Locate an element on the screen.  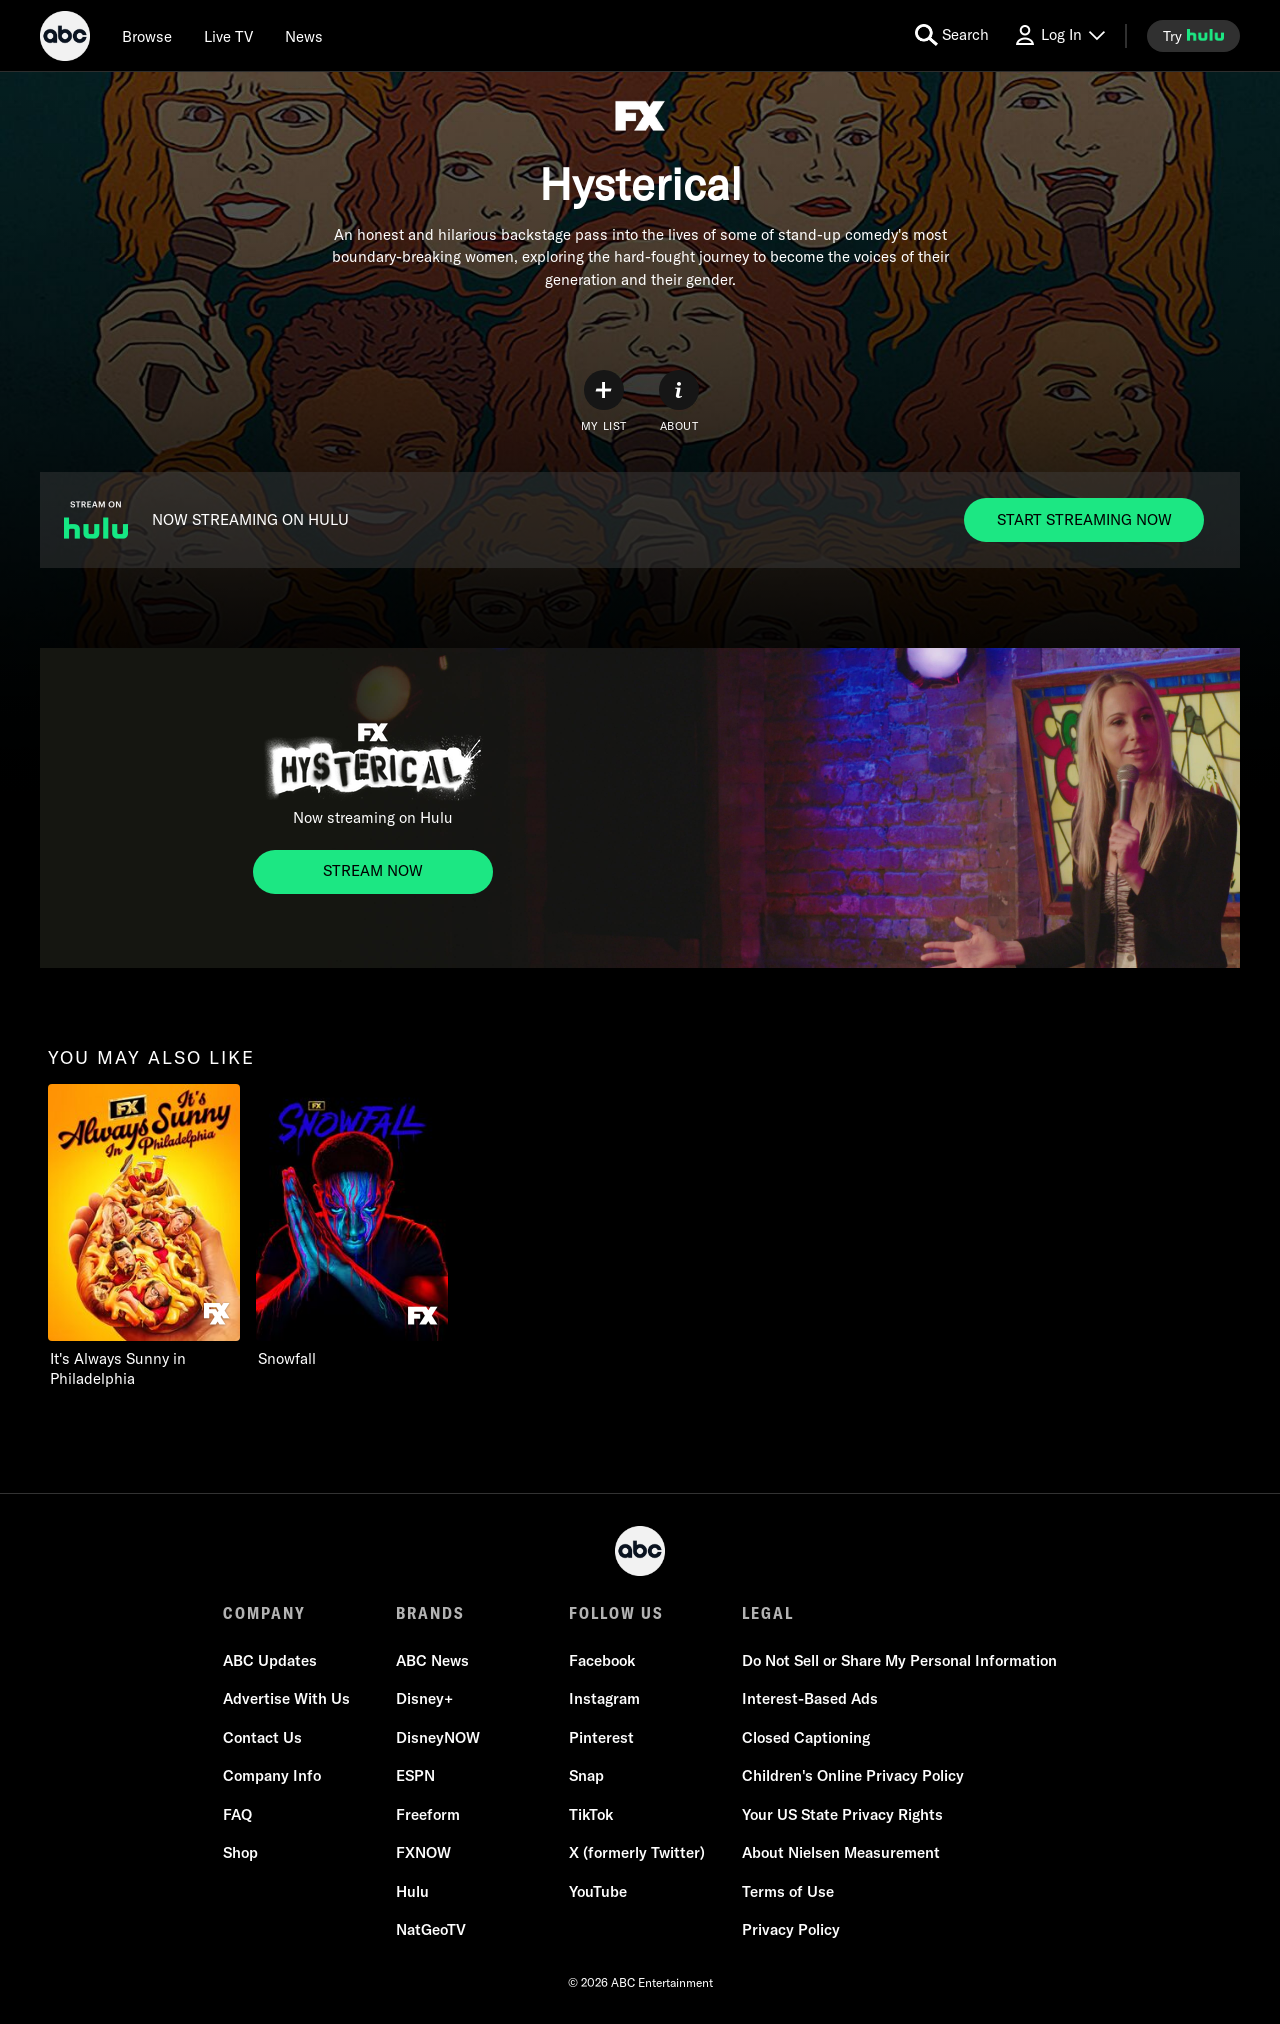
X (formerly Twitter) is located at coordinates (637, 1852).